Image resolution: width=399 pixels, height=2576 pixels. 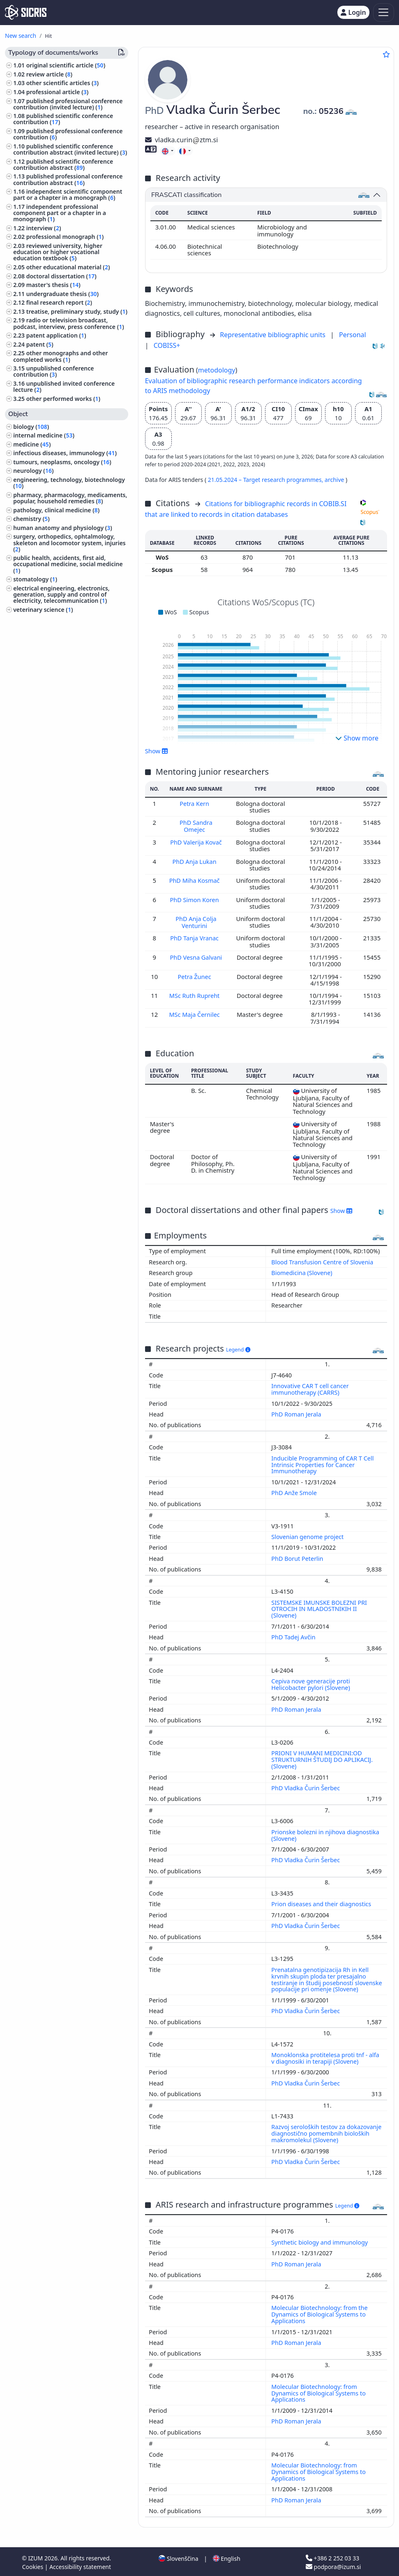 What do you see at coordinates (68, 323) in the screenshot?
I see `radio or television broadcast, podcast, interview, press conference ()` at bounding box center [68, 323].